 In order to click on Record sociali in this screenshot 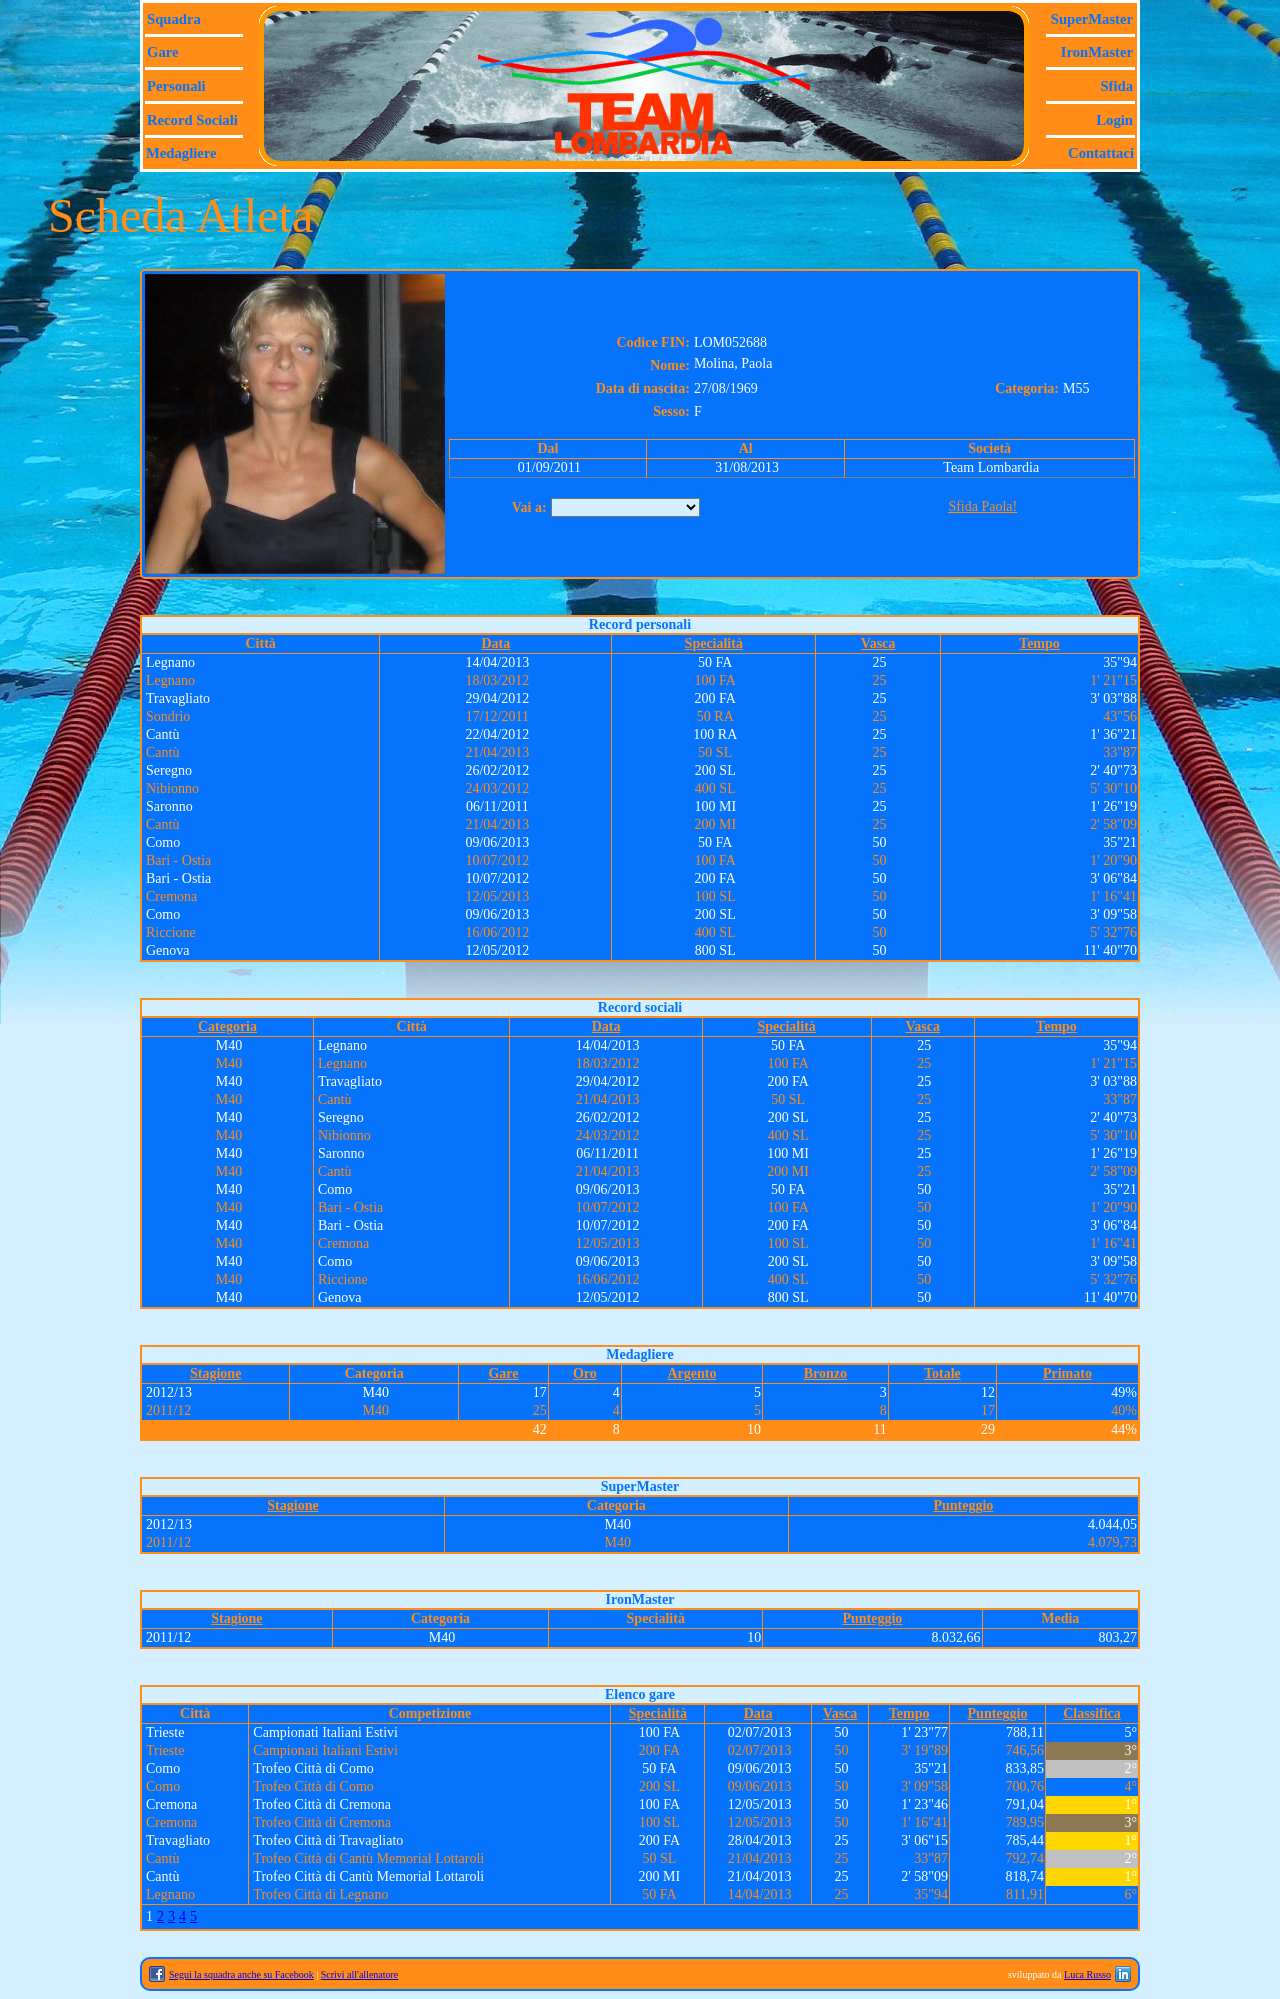, I will do `click(192, 120)`.